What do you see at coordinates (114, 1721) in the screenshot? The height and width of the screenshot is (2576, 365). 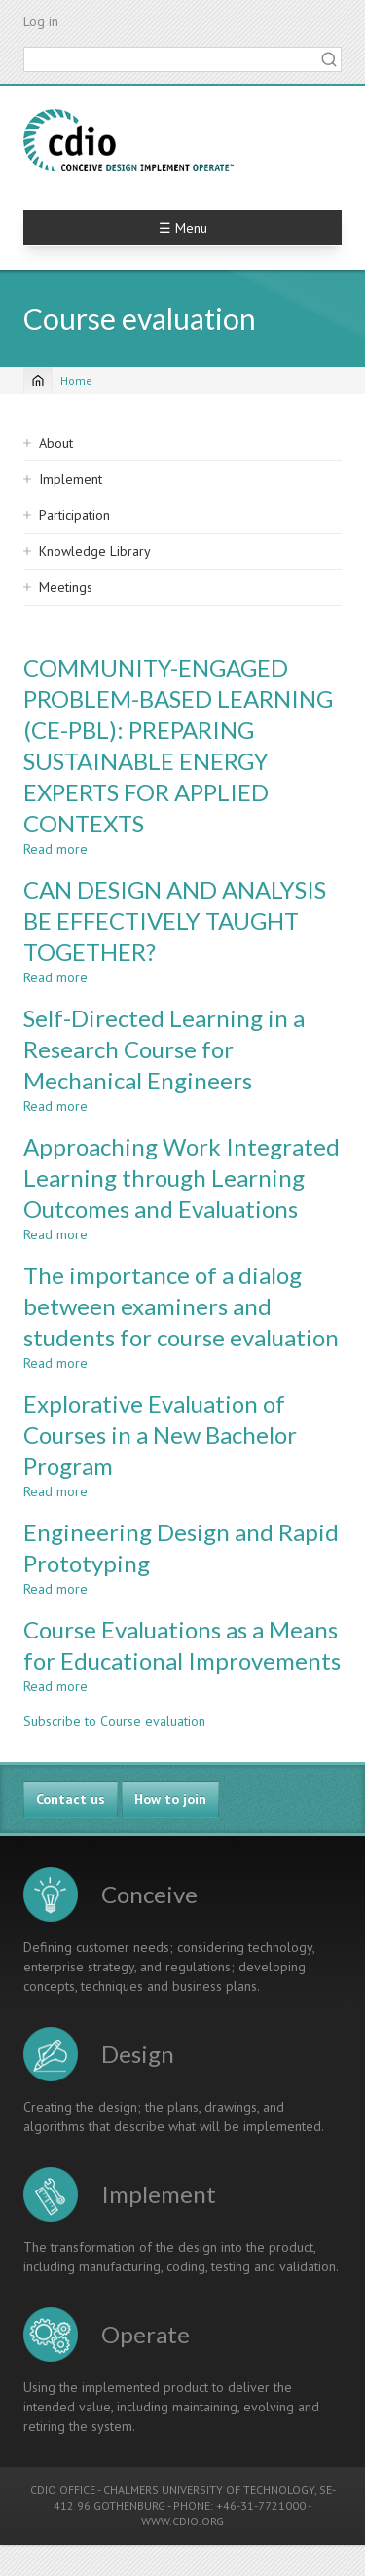 I see `Subscribe to Course evaluation` at bounding box center [114, 1721].